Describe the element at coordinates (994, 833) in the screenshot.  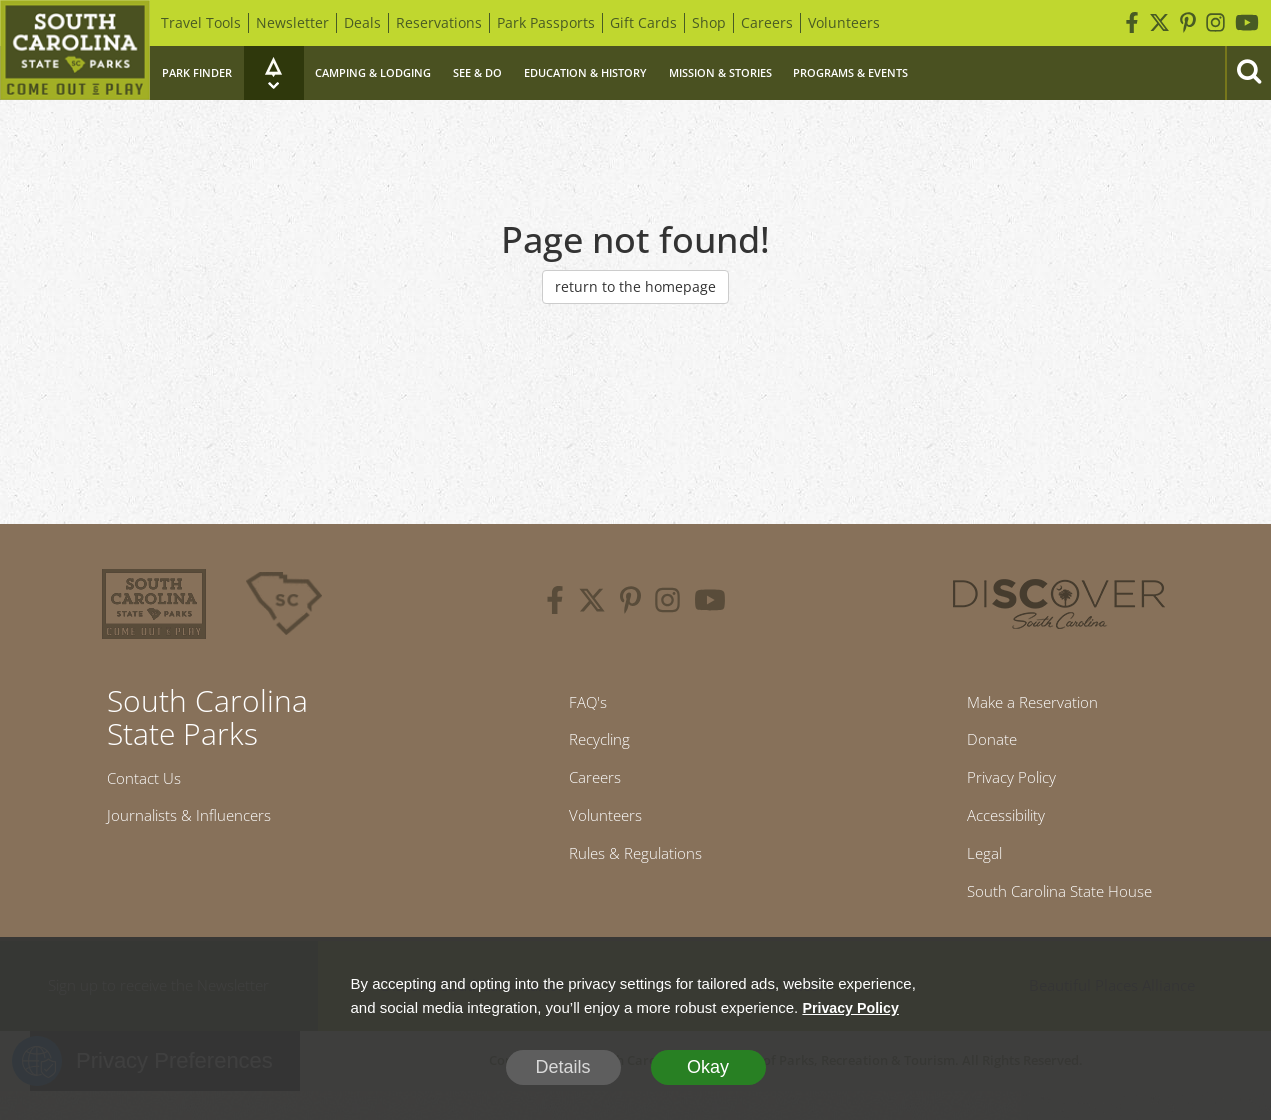
I see `Accessibility` at that location.